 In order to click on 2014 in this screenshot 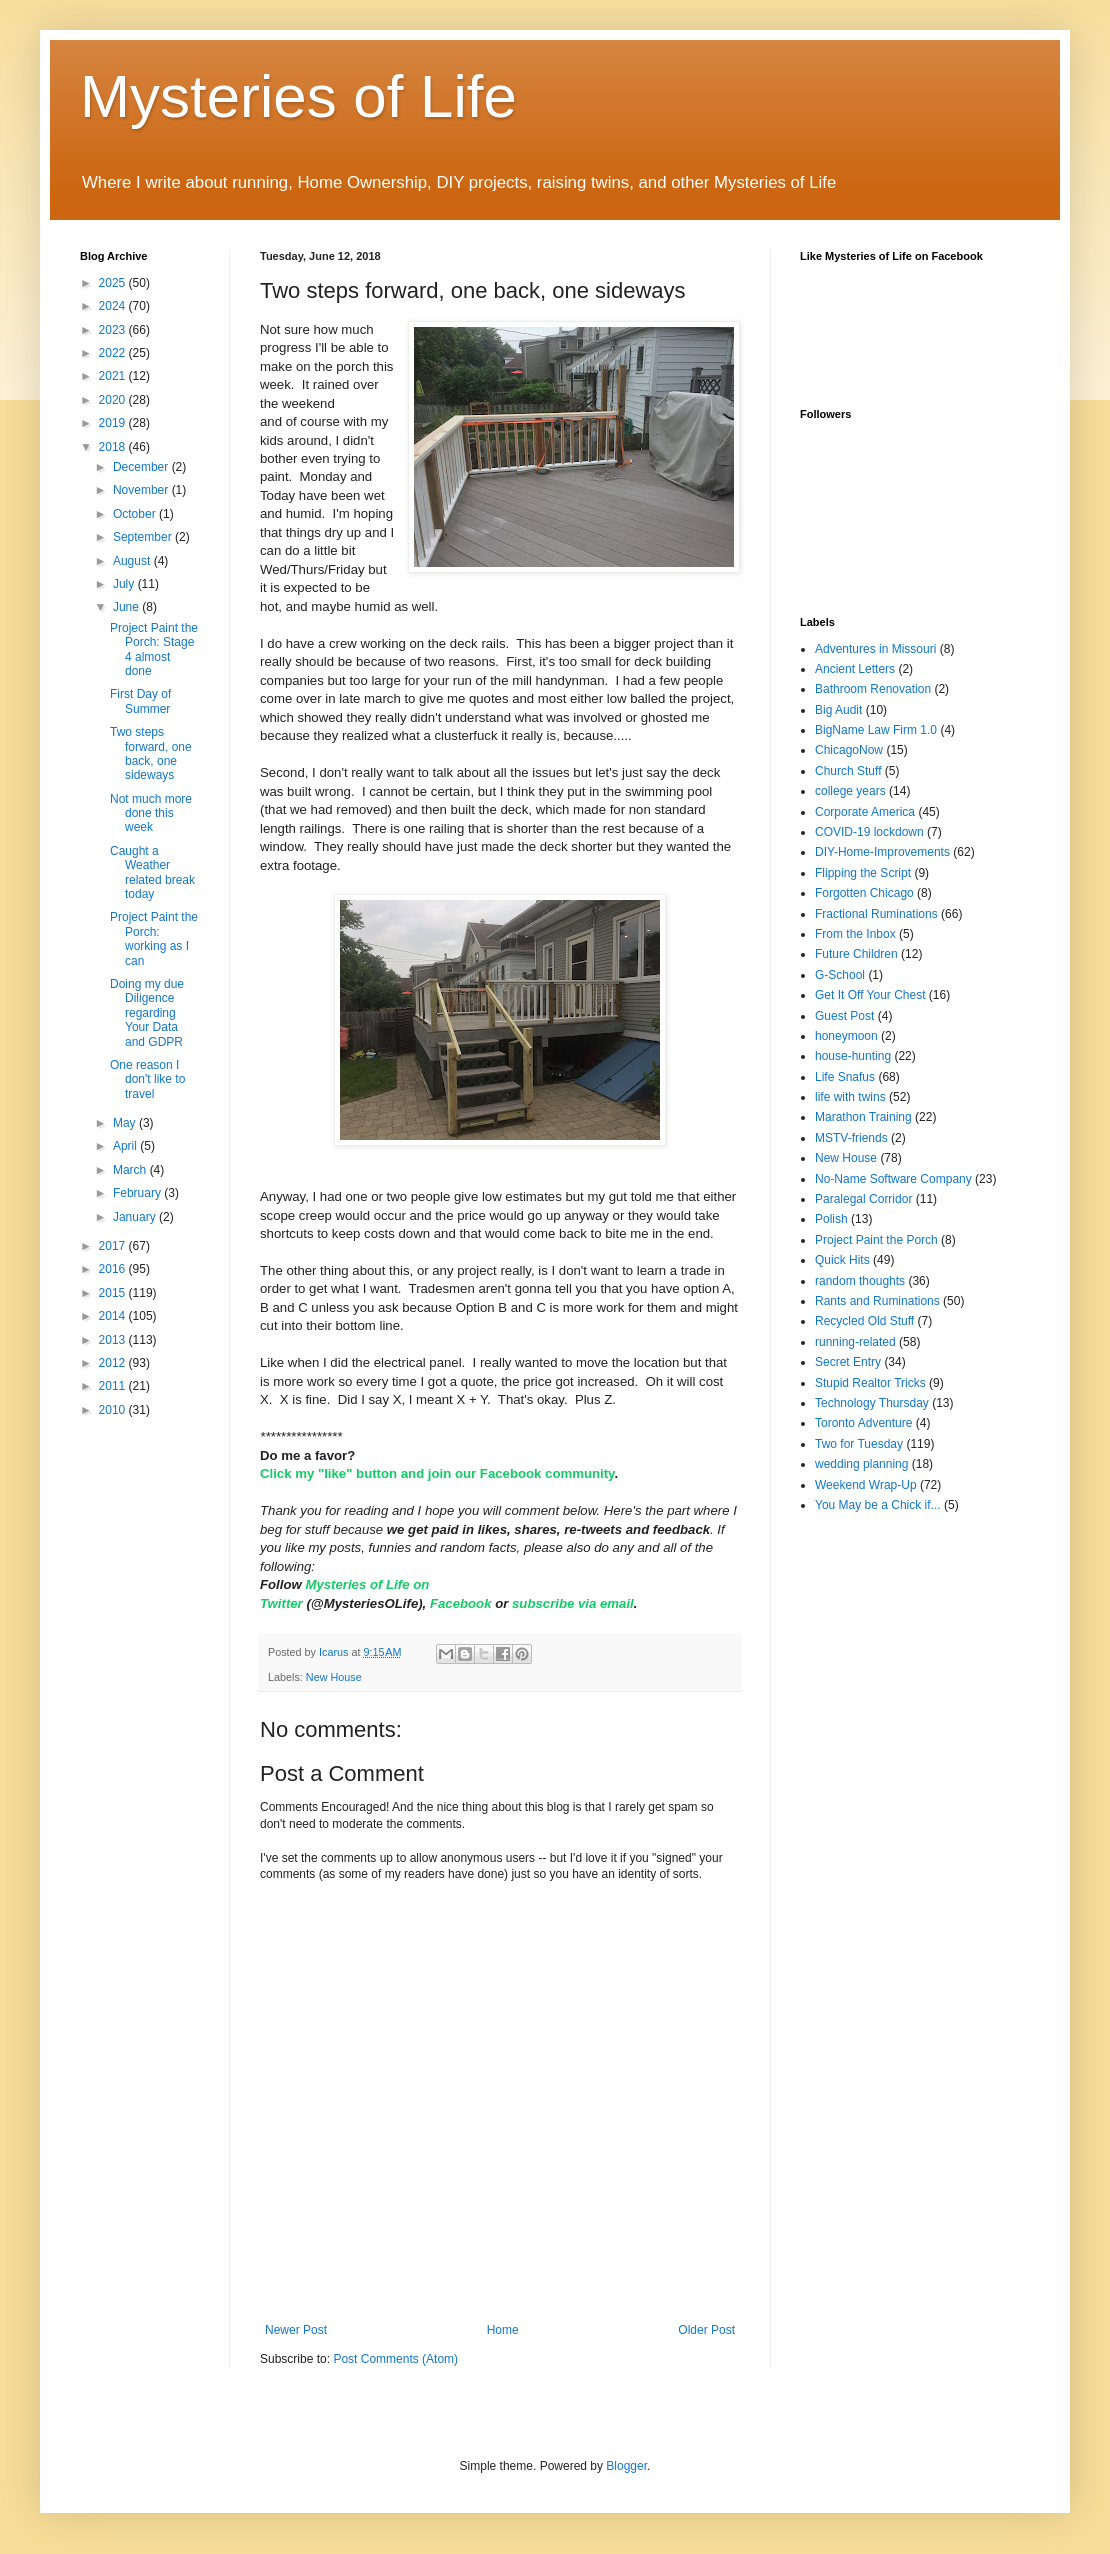, I will do `click(114, 1316)`.